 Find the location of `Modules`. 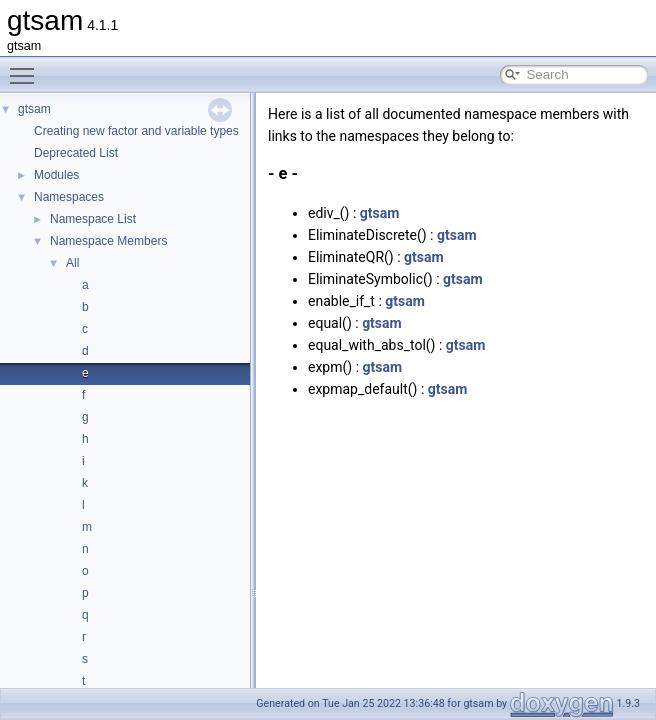

Modules is located at coordinates (56, 175).